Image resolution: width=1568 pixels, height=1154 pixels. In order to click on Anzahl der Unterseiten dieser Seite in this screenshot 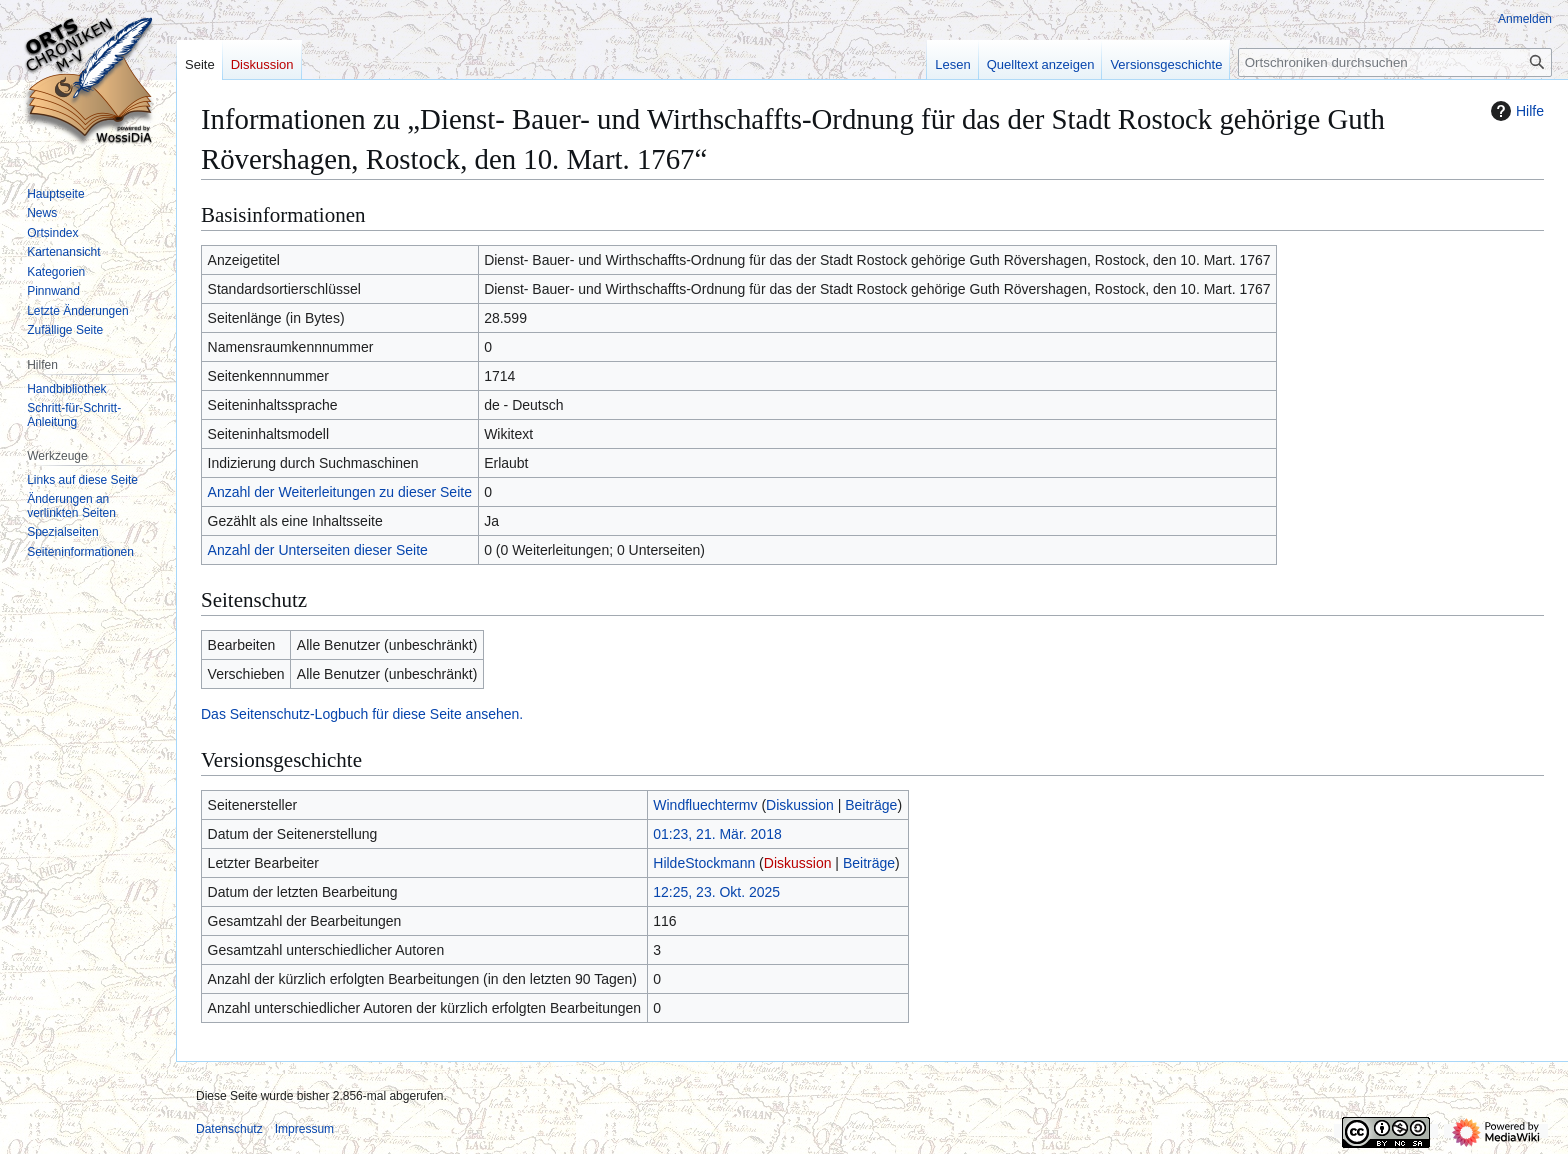, I will do `click(318, 550)`.